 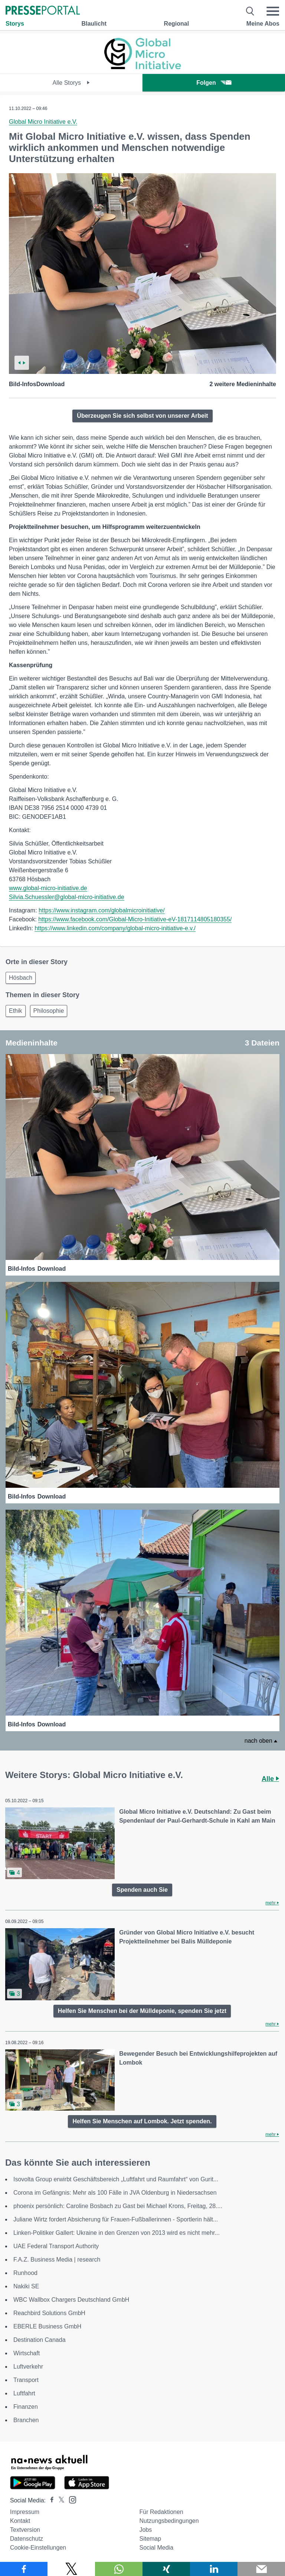 I want to click on Meine Abos, so click(x=262, y=23).